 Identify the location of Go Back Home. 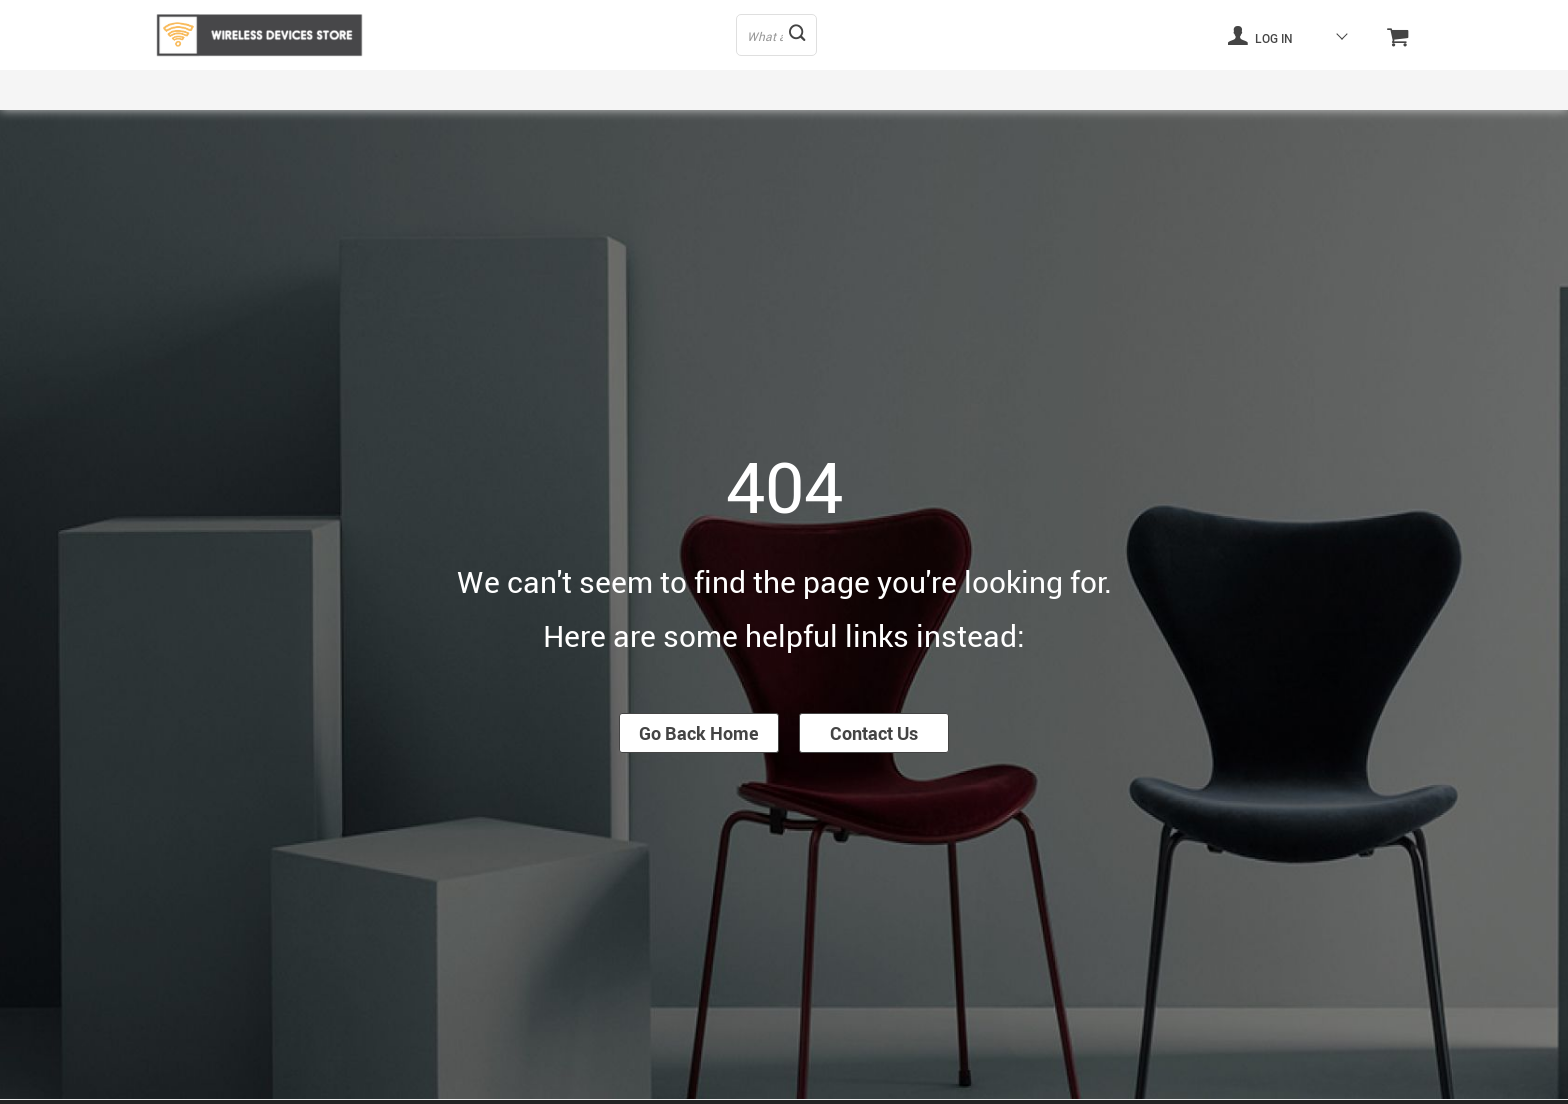
(699, 733).